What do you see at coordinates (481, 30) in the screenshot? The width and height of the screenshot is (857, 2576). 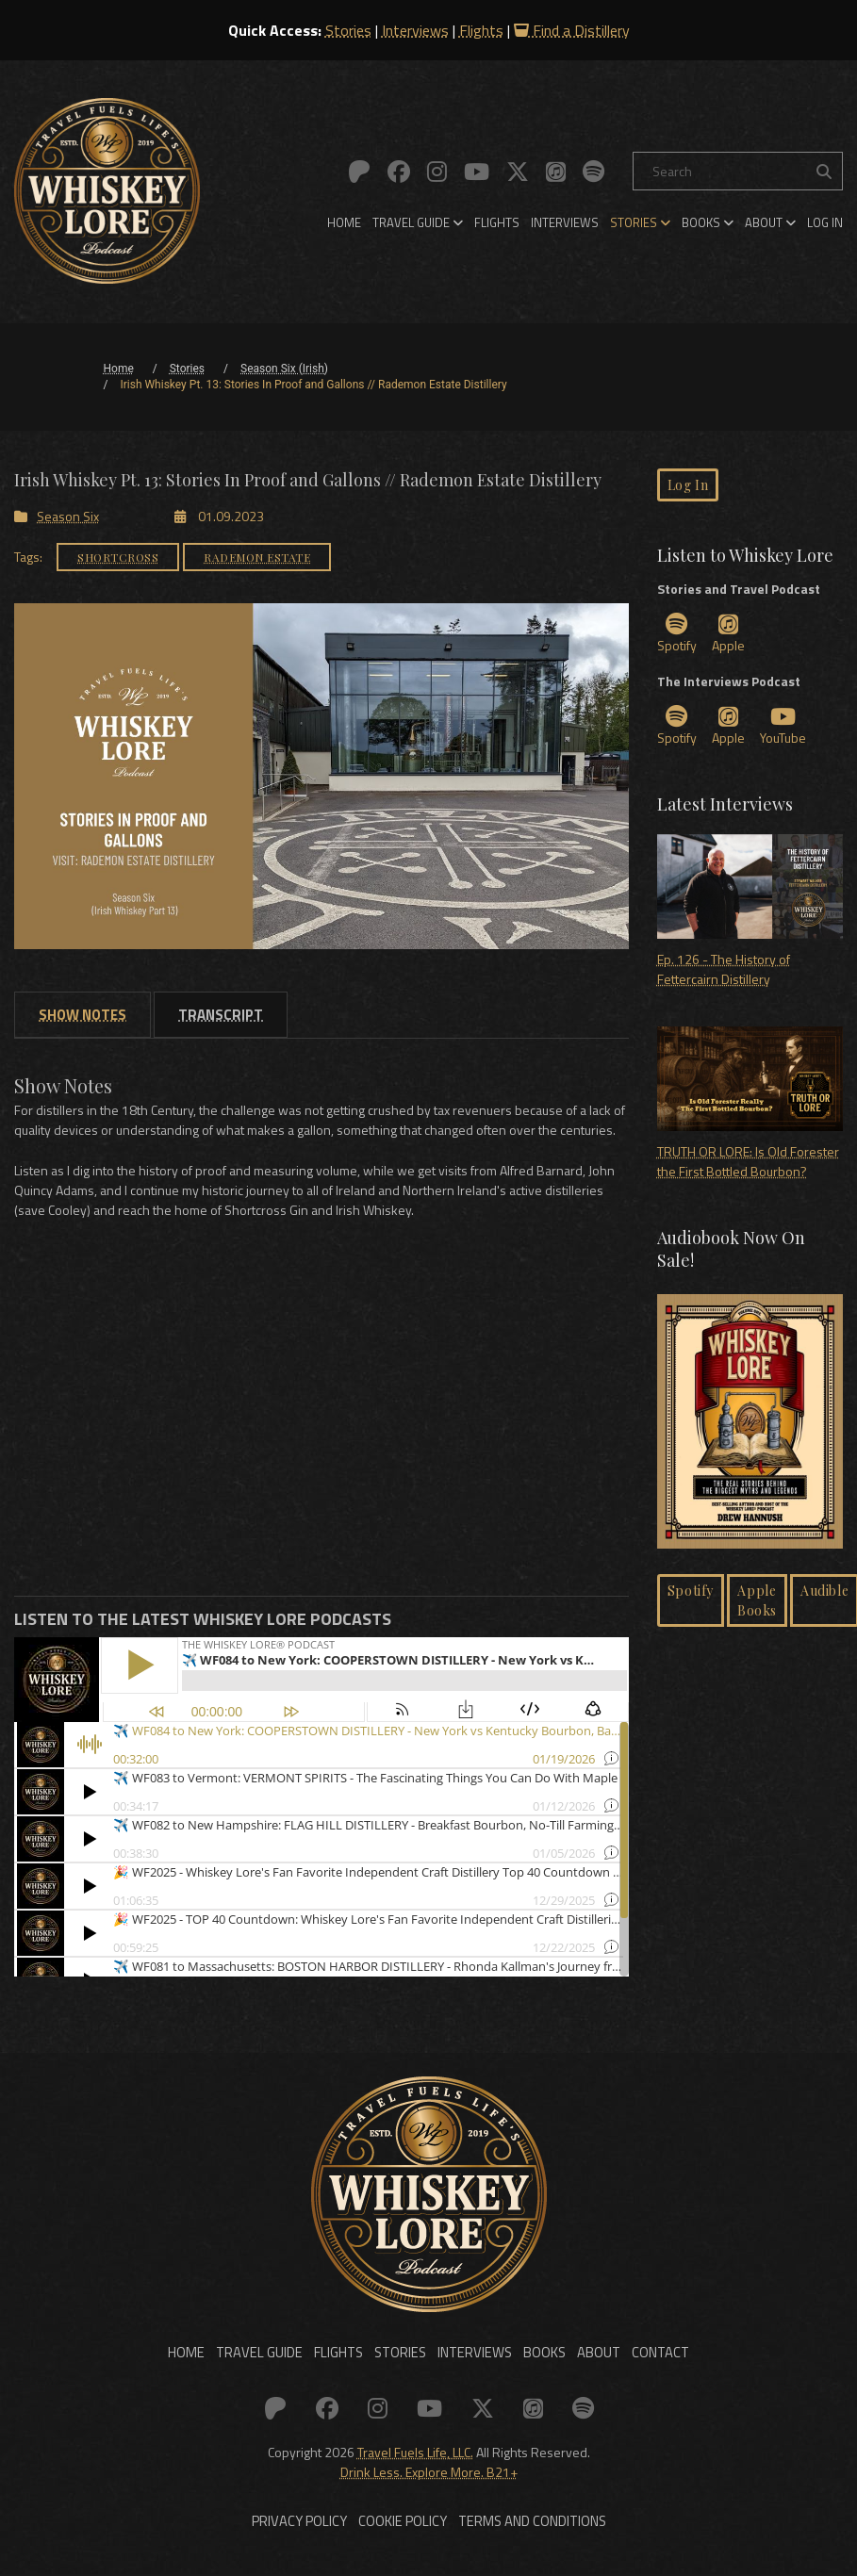 I see `Flights` at bounding box center [481, 30].